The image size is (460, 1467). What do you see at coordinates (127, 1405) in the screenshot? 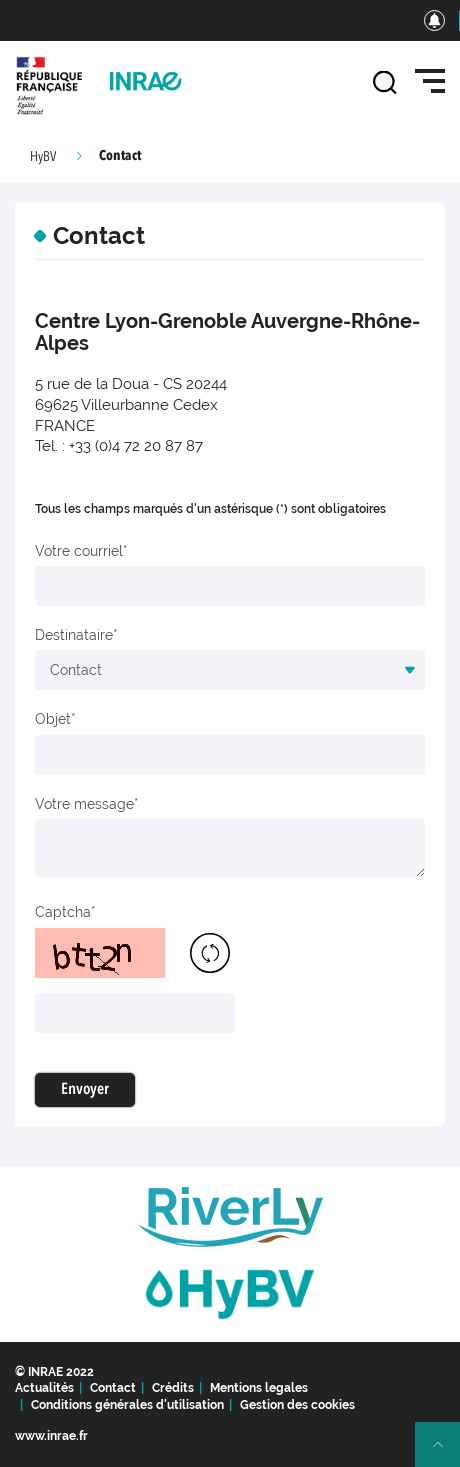
I see `Conditions générales d'utilisation` at bounding box center [127, 1405].